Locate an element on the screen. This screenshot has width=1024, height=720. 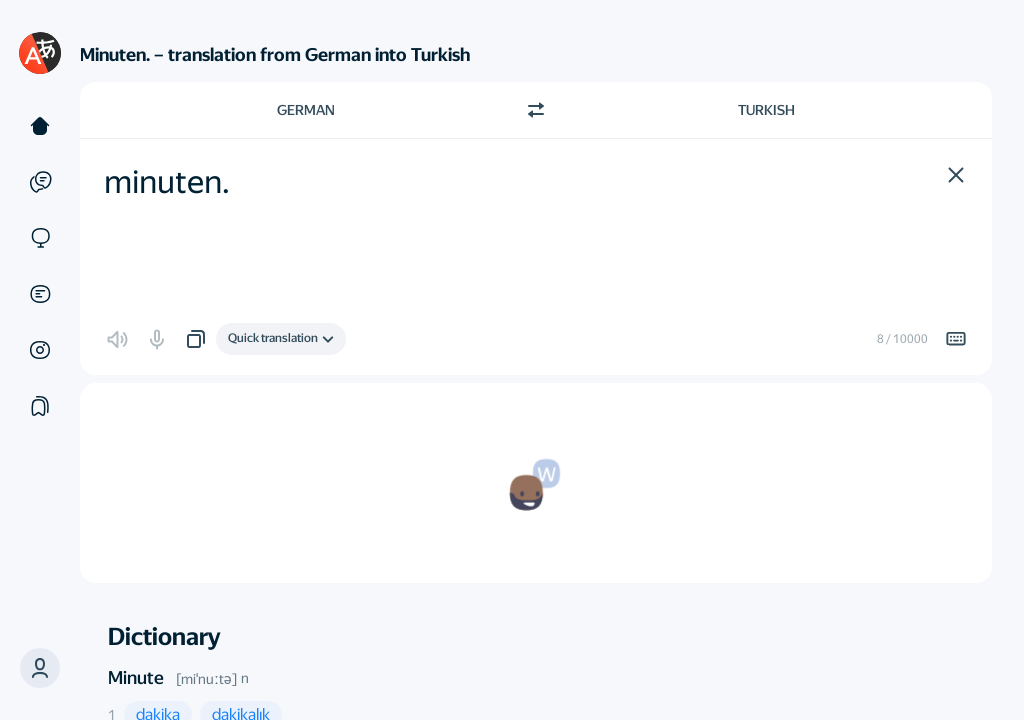
Minute is located at coordinates (136, 677).